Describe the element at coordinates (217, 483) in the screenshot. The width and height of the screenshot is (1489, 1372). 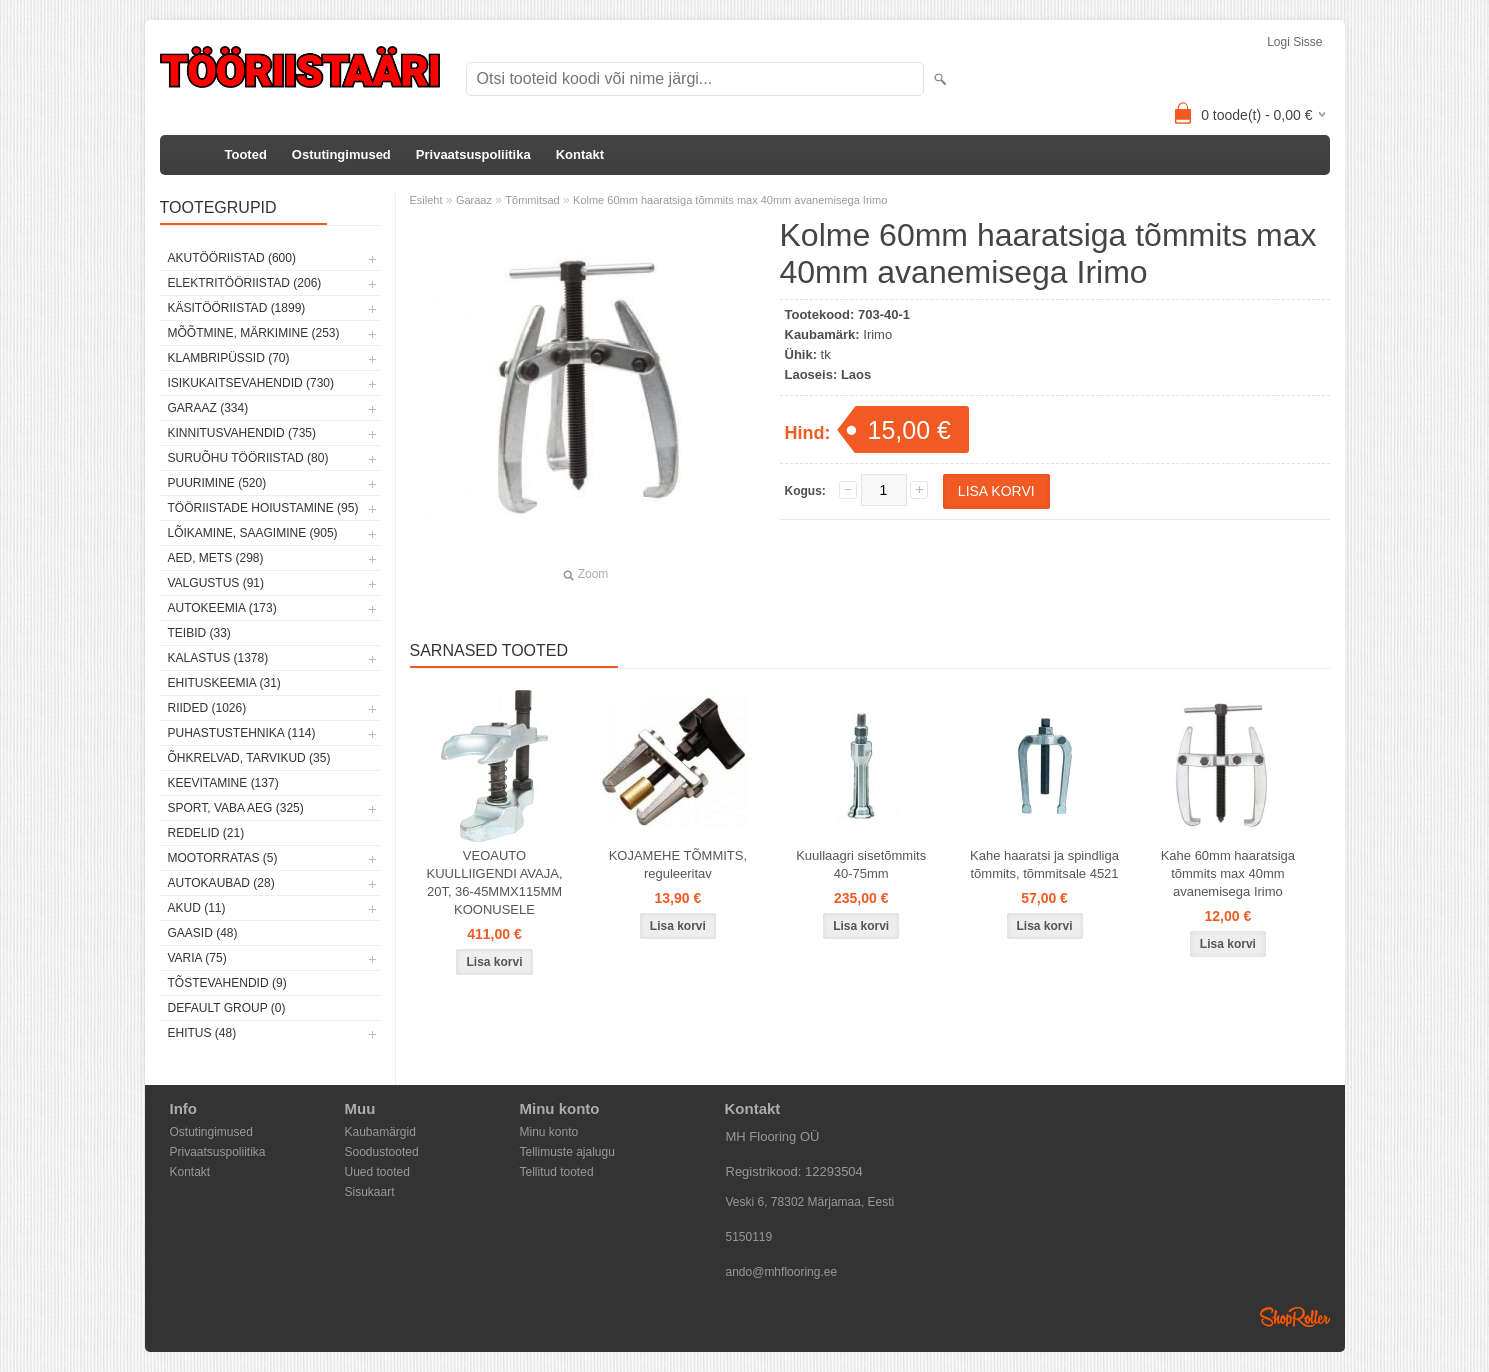
I see `Puurimine (520)` at that location.